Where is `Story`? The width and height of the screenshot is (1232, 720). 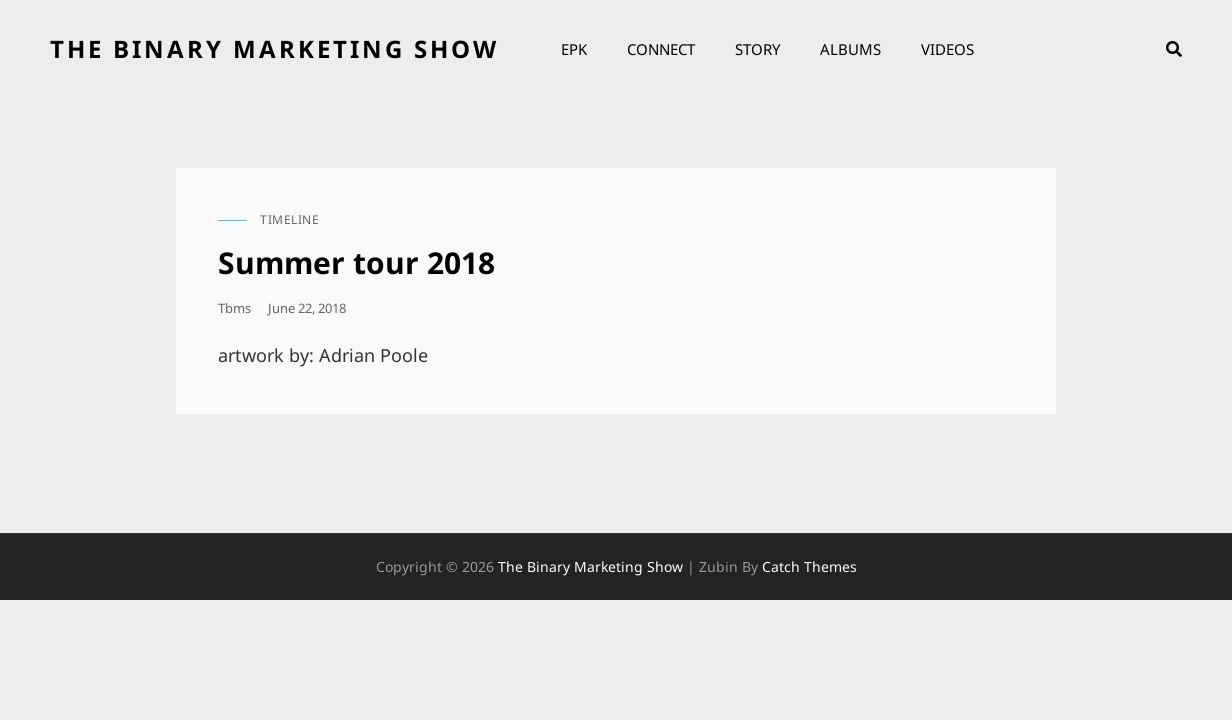
Story is located at coordinates (757, 49).